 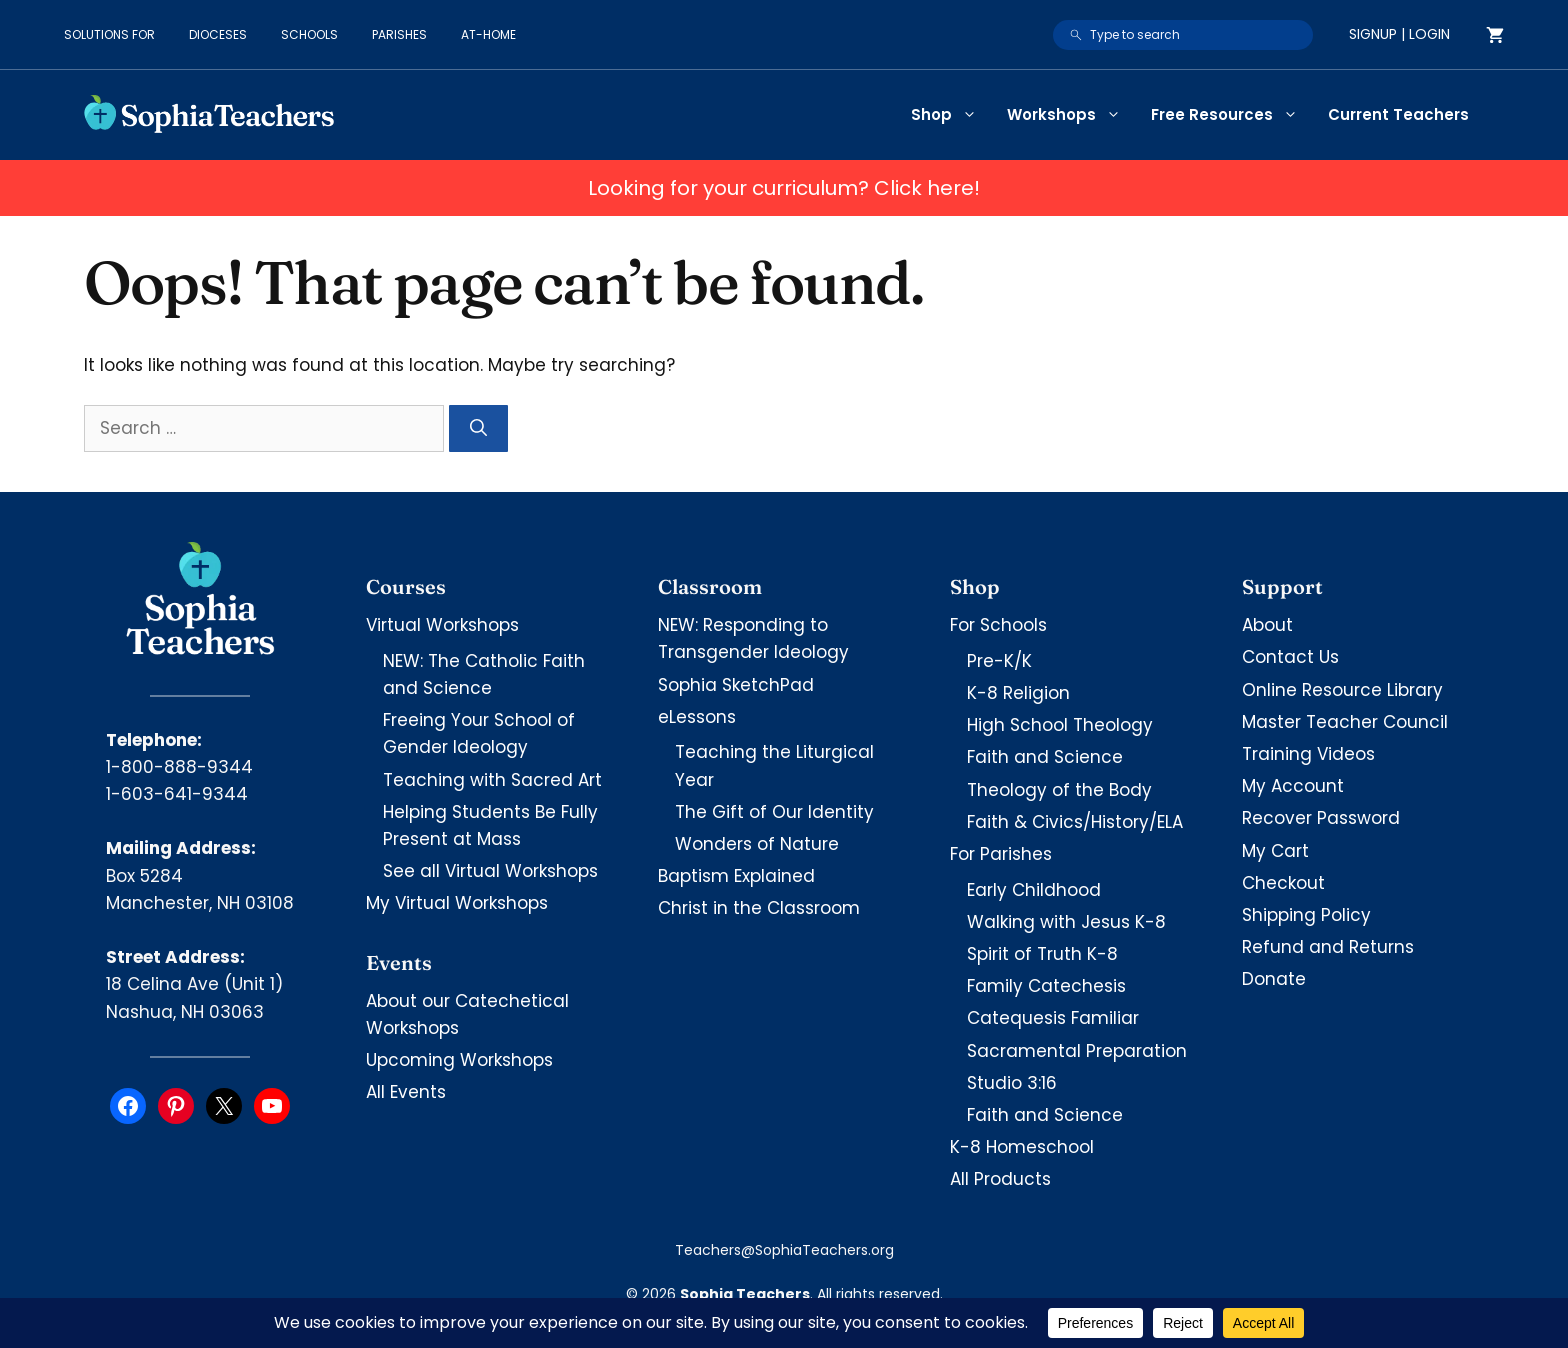 What do you see at coordinates (774, 812) in the screenshot?
I see `The Gift of Our Identity` at bounding box center [774, 812].